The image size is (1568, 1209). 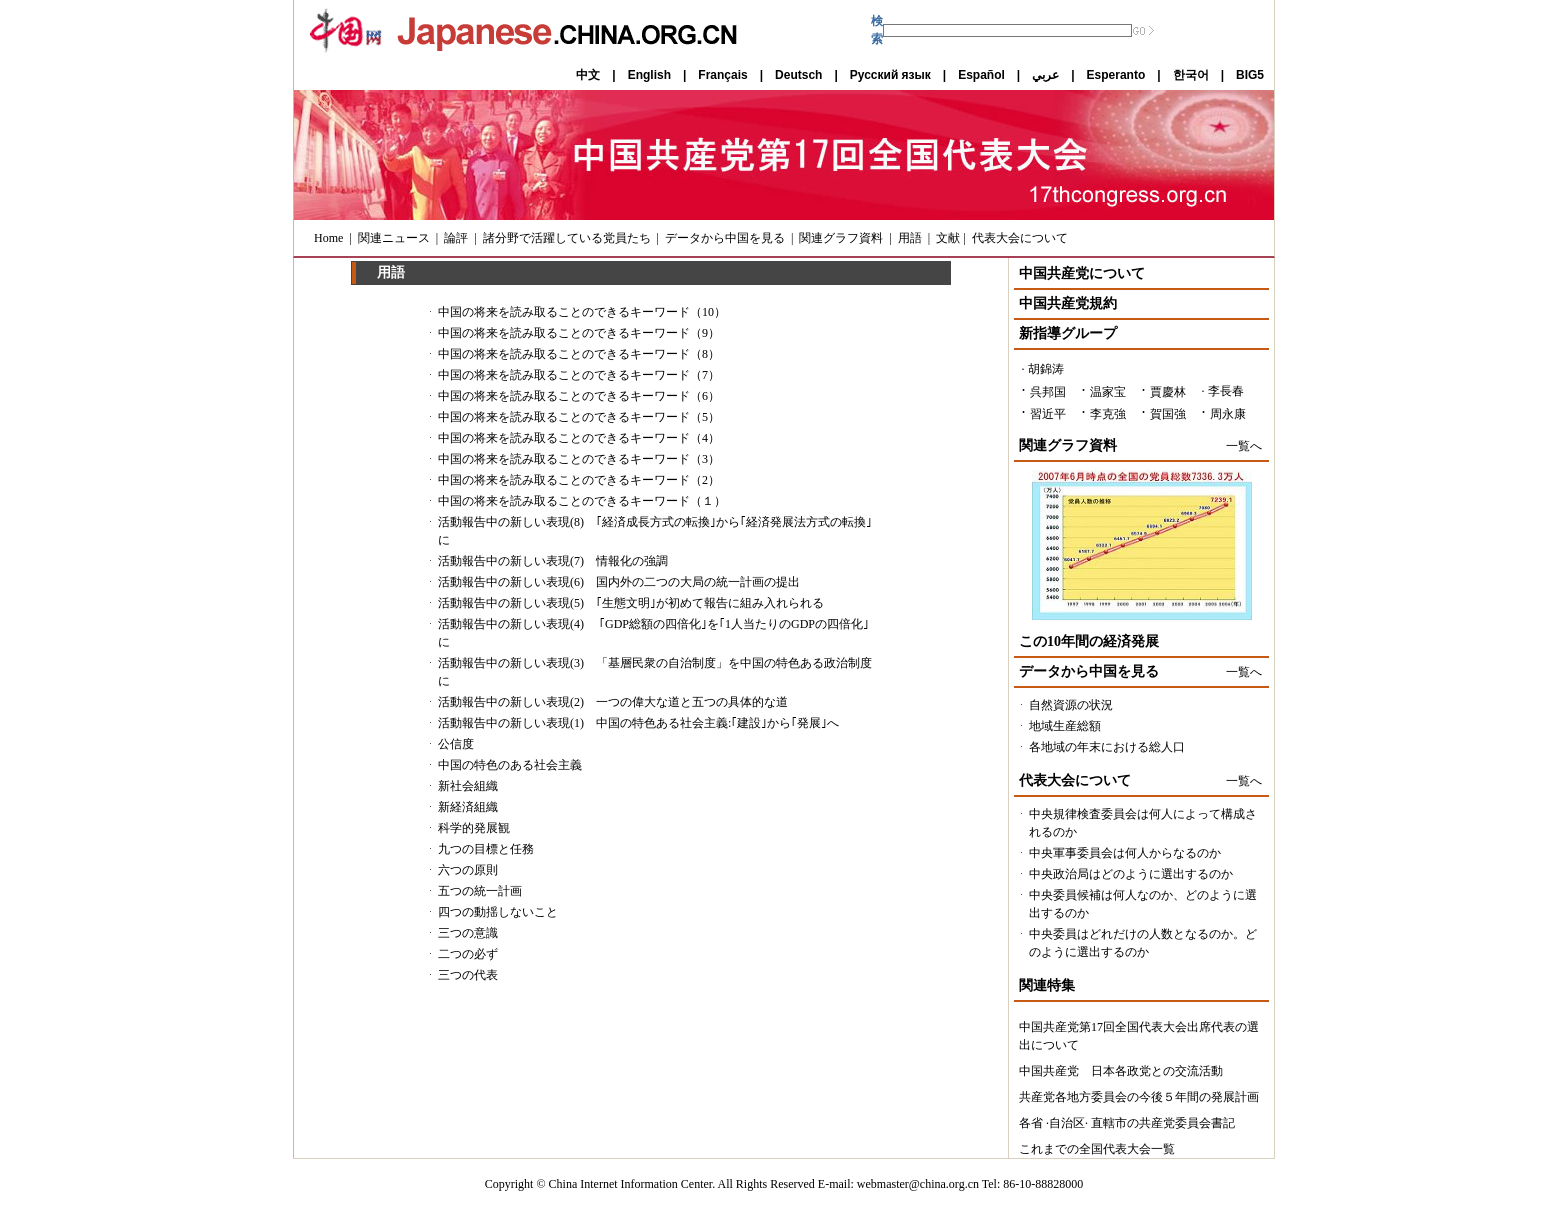 I want to click on 中国の将来を読み取ることのできるキーワード（6）, so click(x=579, y=396).